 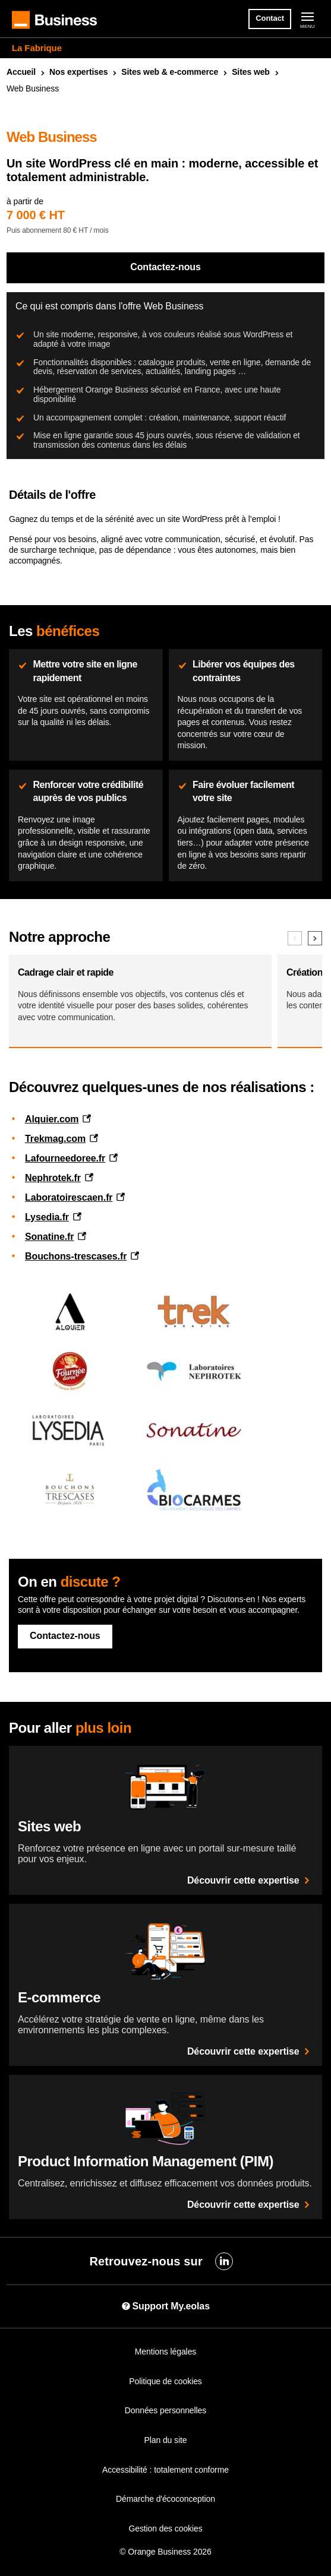 What do you see at coordinates (165, 2410) in the screenshot?
I see `Données personnelles` at bounding box center [165, 2410].